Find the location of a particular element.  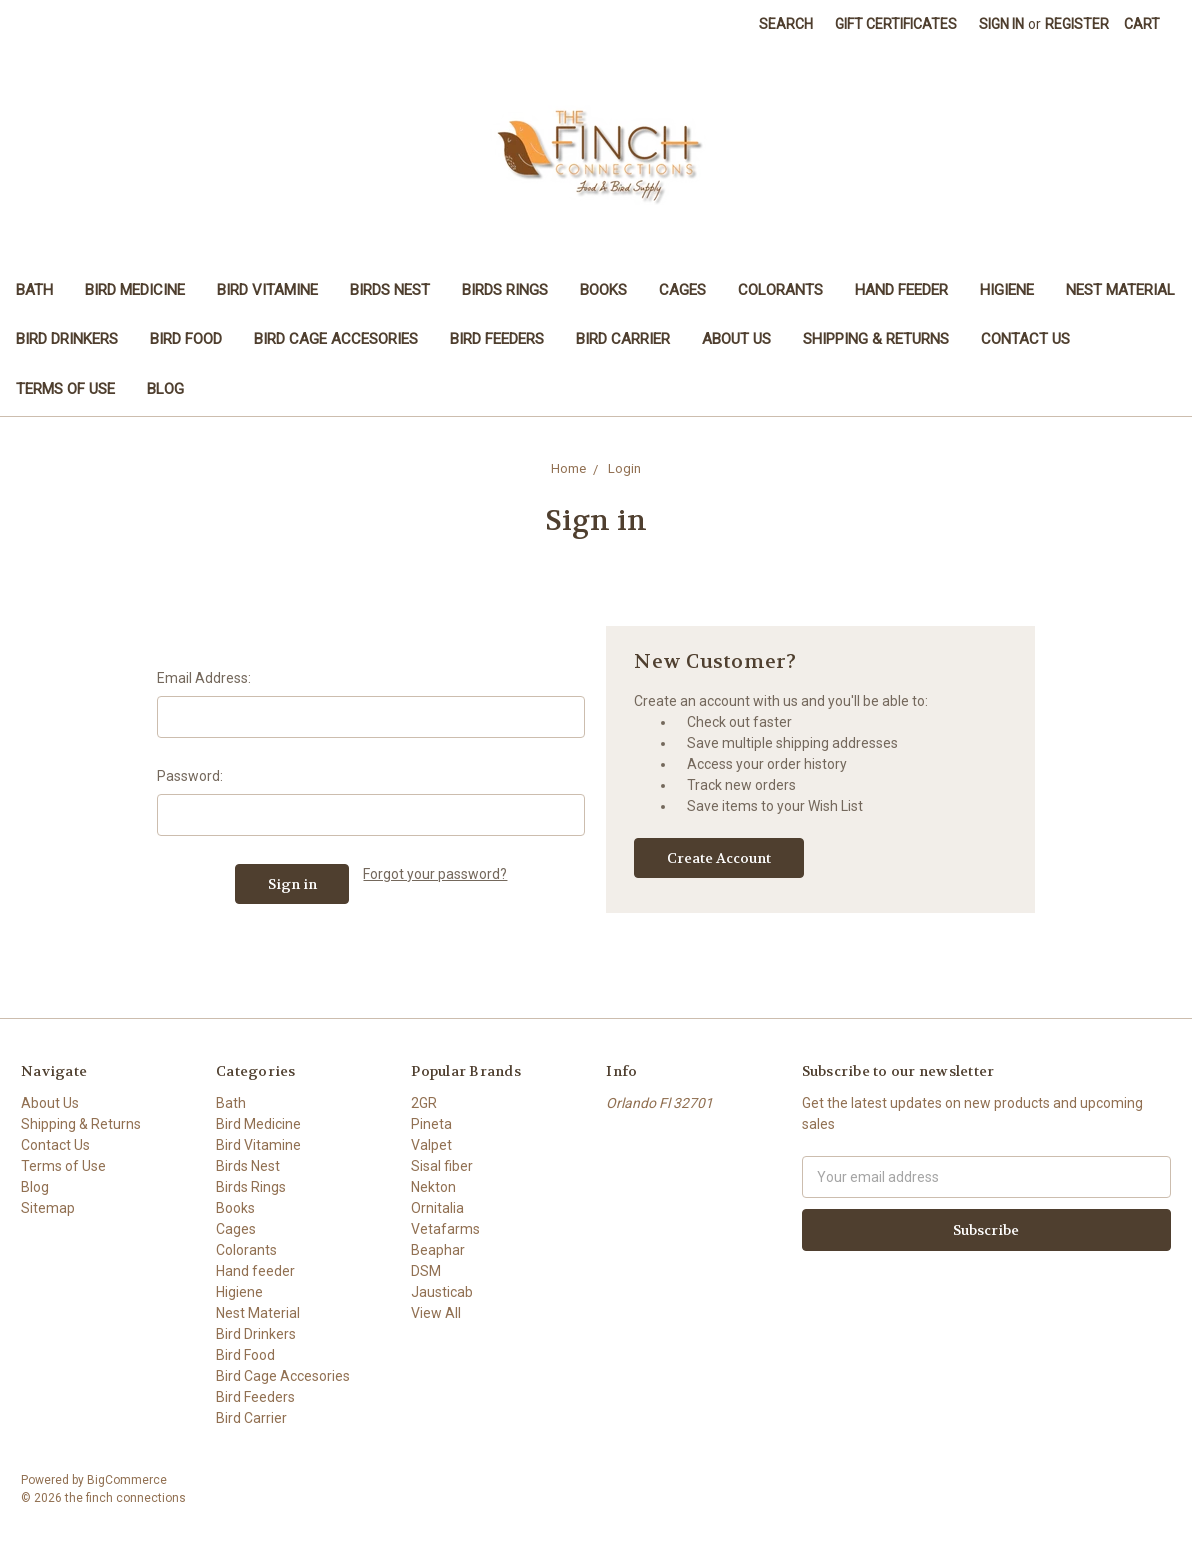

BigCommerce is located at coordinates (127, 1480).